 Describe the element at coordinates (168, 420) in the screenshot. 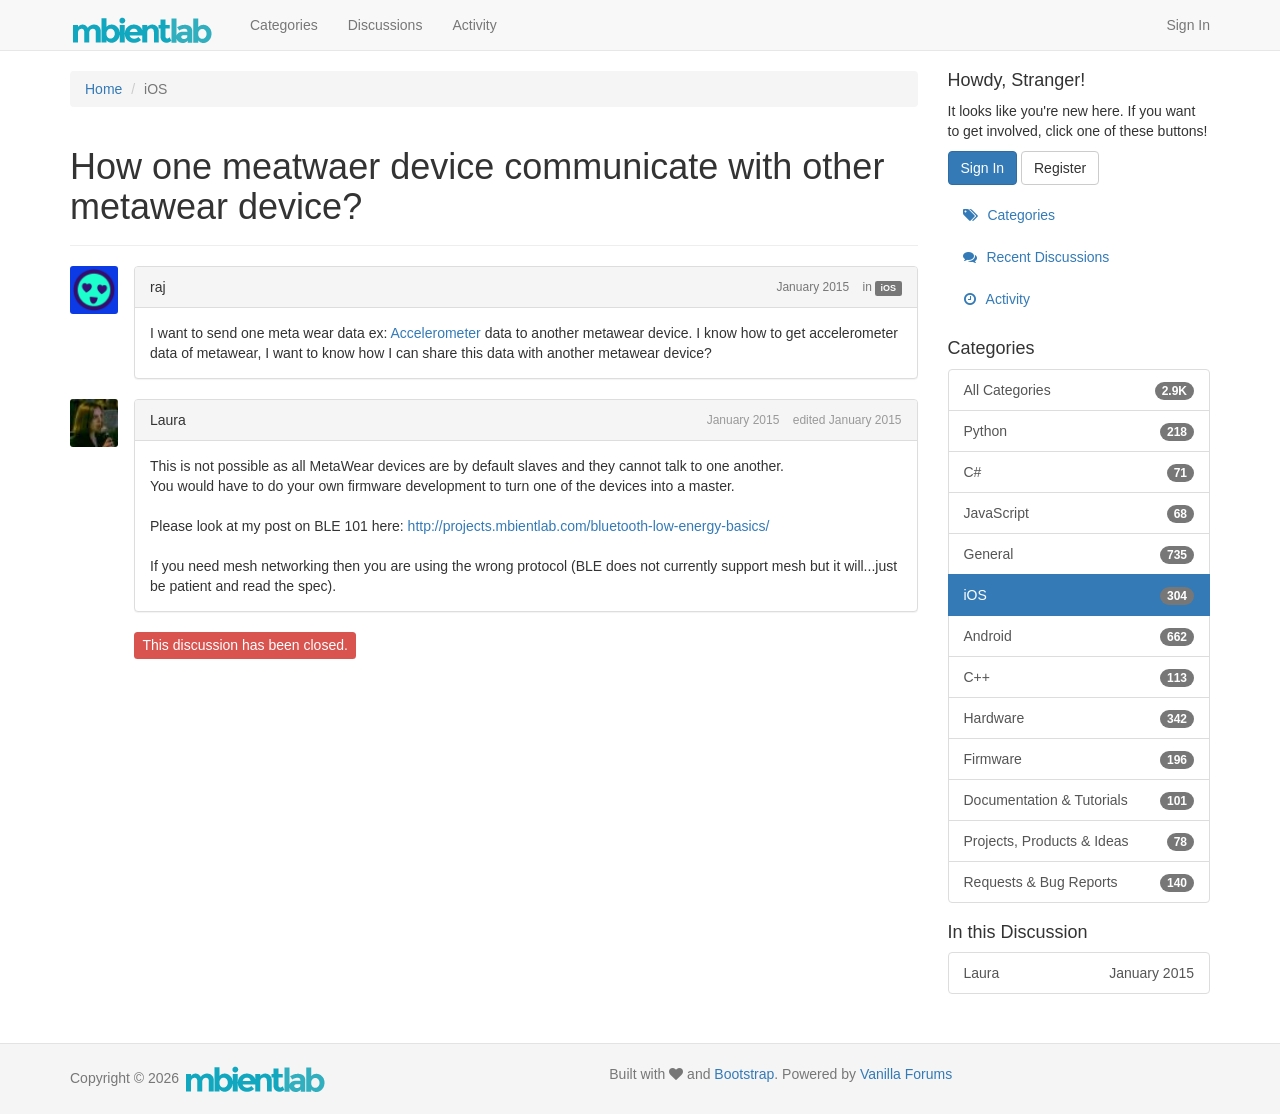

I see `Laura` at that location.